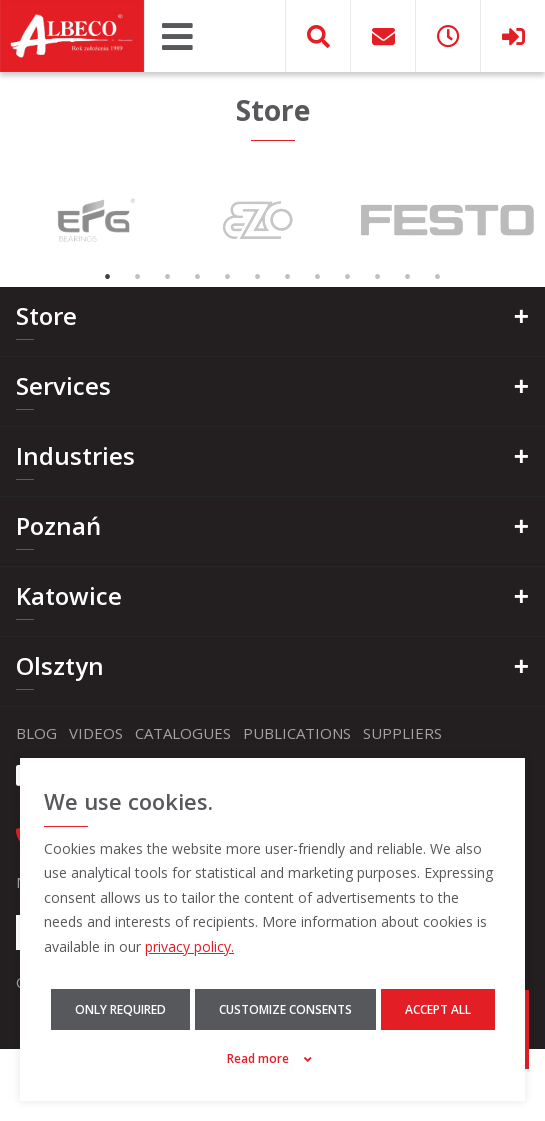  Describe the element at coordinates (183, 733) in the screenshot. I see `Catalogues` at that location.